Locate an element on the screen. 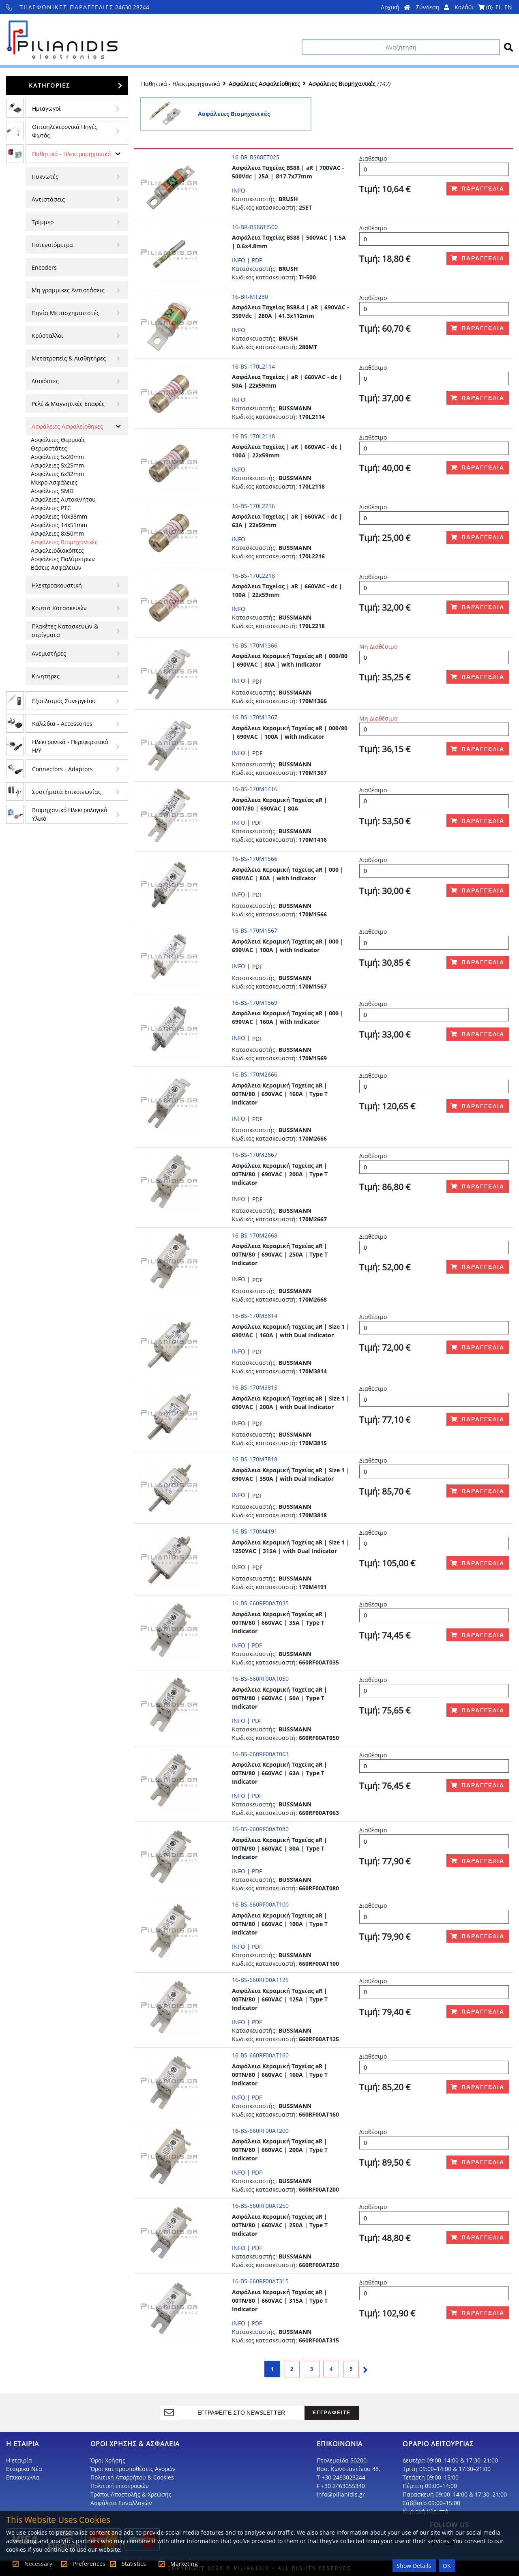  PDF is located at coordinates (257, 260).